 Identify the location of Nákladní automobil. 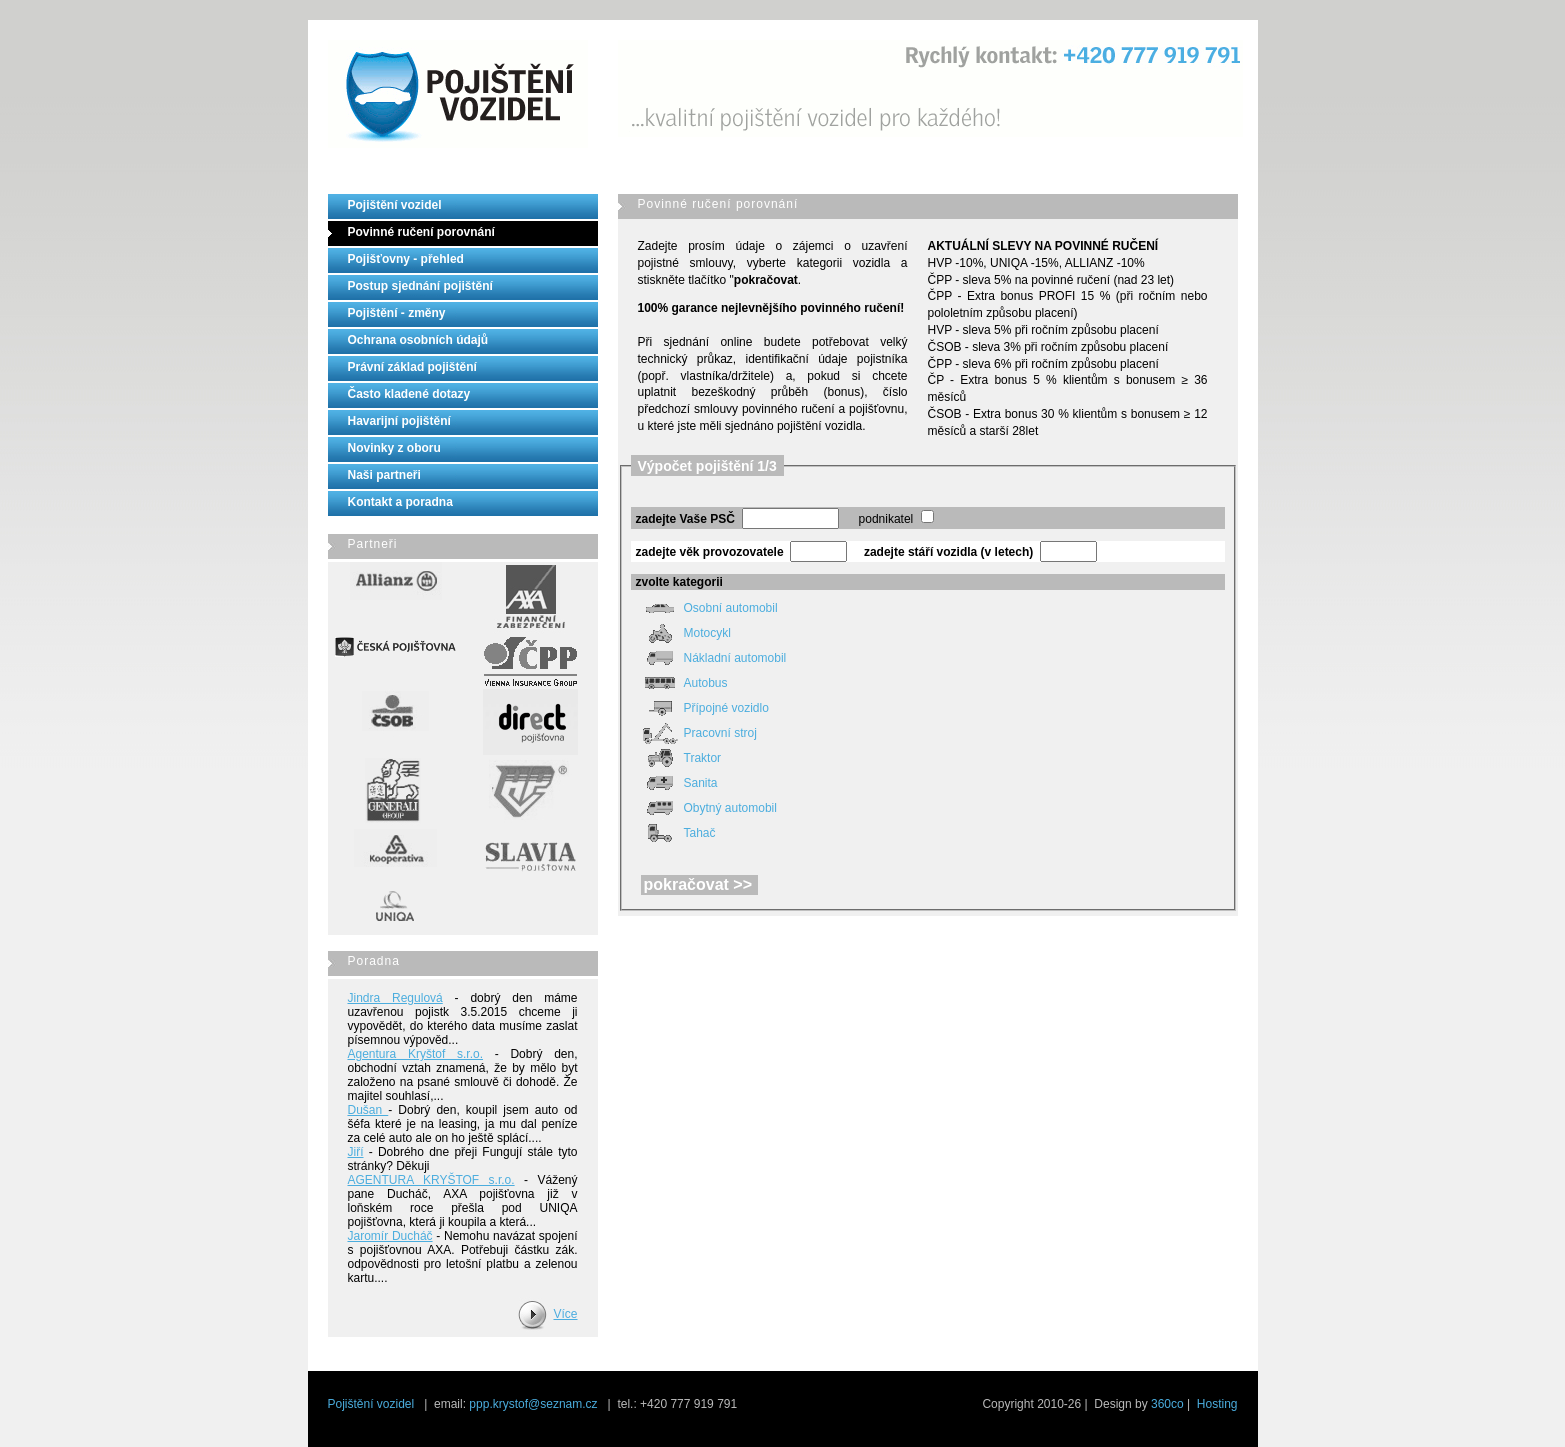
(711, 658).